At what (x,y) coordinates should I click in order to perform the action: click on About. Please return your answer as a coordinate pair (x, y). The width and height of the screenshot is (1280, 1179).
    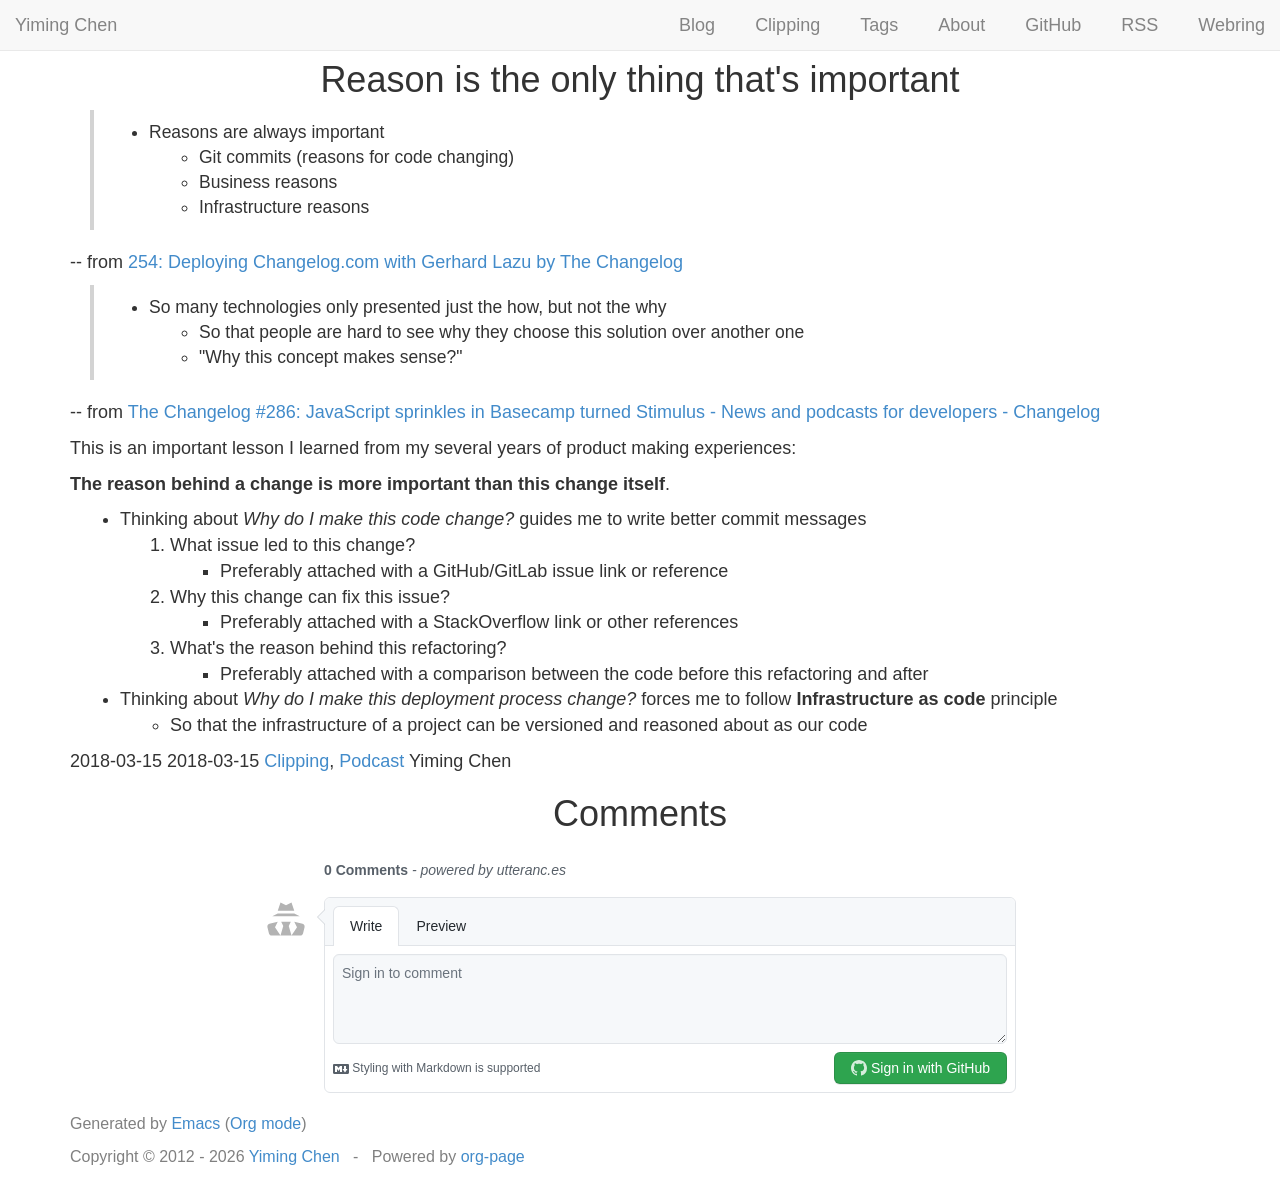
    Looking at the image, I should click on (961, 25).